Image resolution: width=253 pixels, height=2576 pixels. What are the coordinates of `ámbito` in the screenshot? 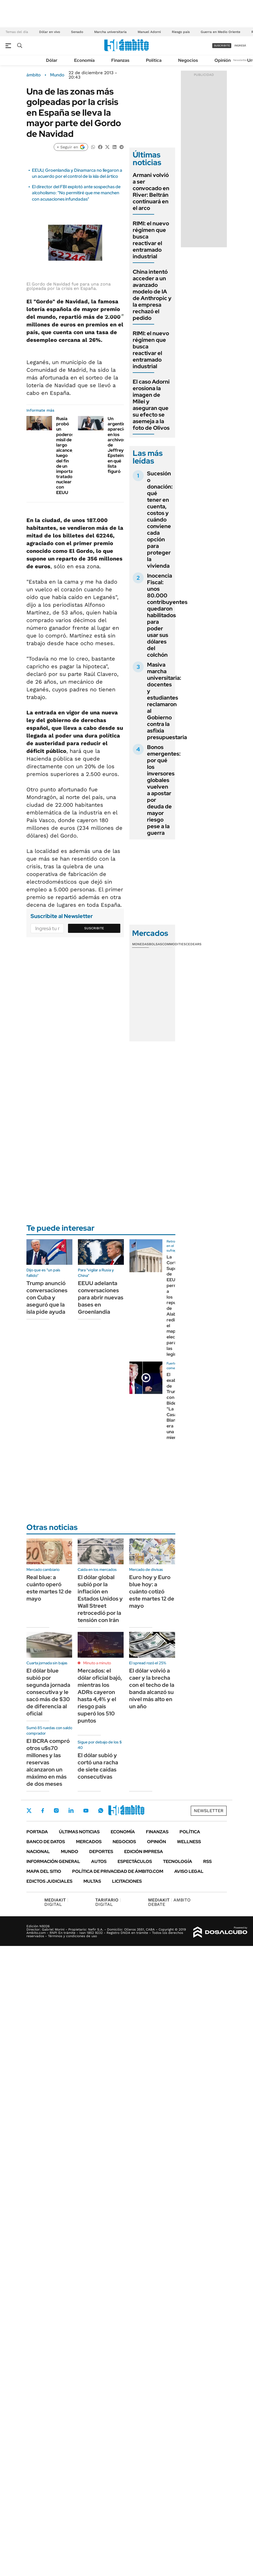 It's located at (33, 75).